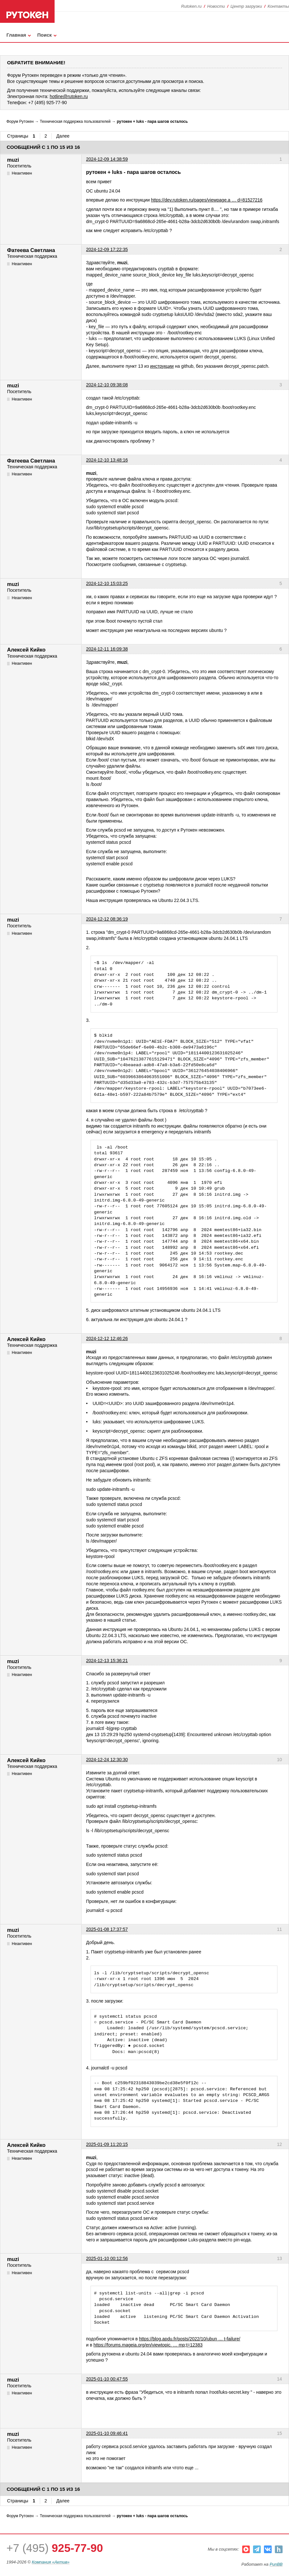 The image size is (289, 2576). What do you see at coordinates (107, 159) in the screenshot?
I see `2024-12-09 14:38:59` at bounding box center [107, 159].